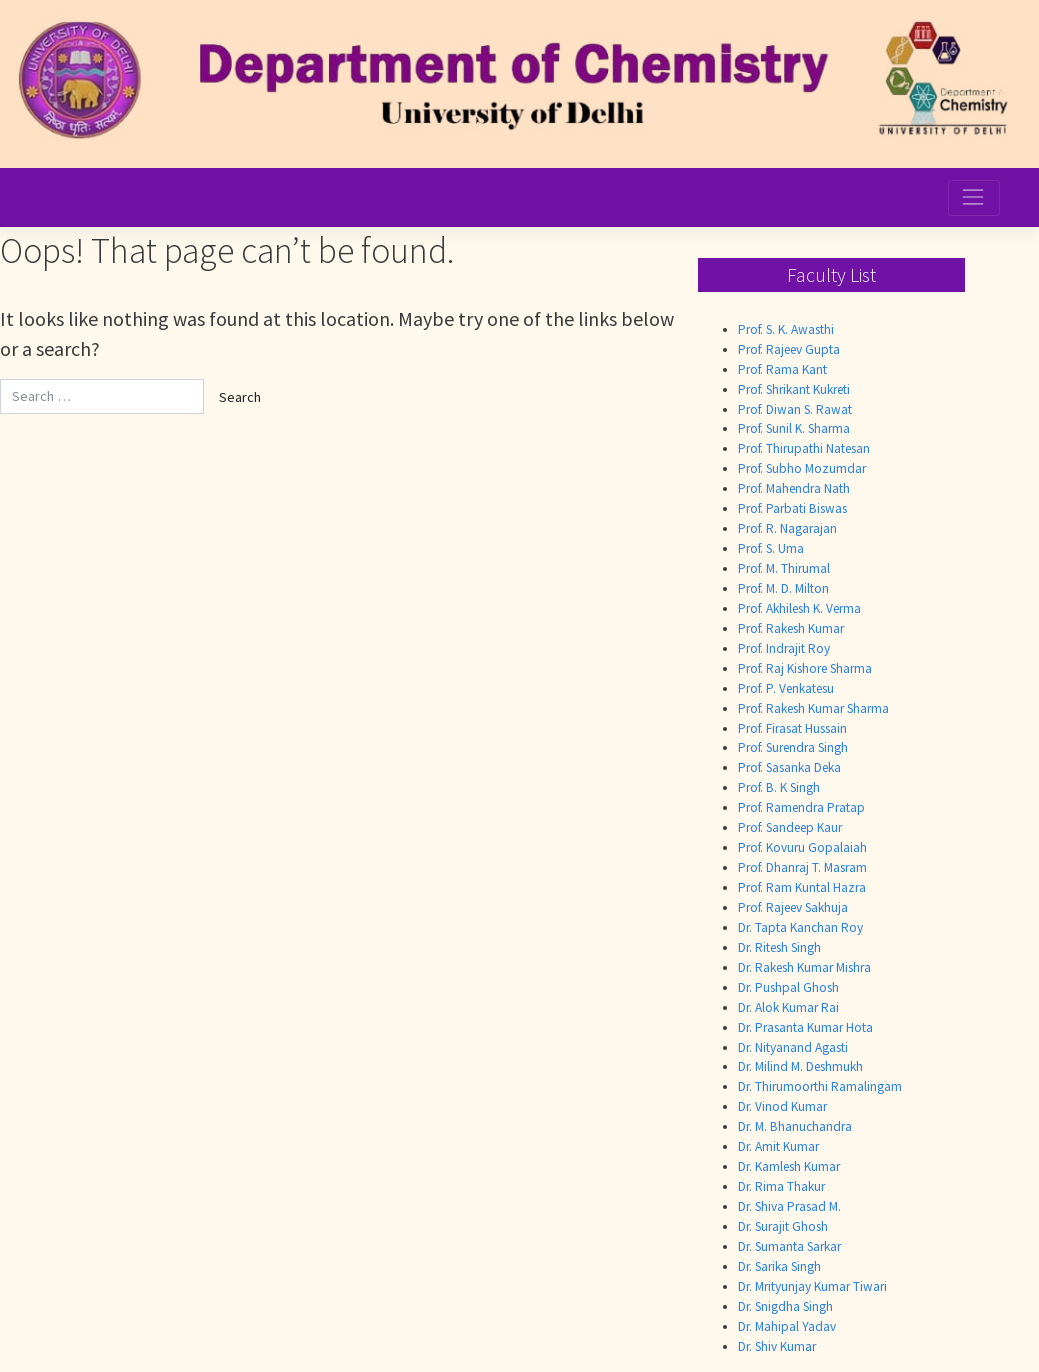 Image resolution: width=1039 pixels, height=1372 pixels. Describe the element at coordinates (787, 1326) in the screenshot. I see `Dr. Mahipal Yadav` at that location.